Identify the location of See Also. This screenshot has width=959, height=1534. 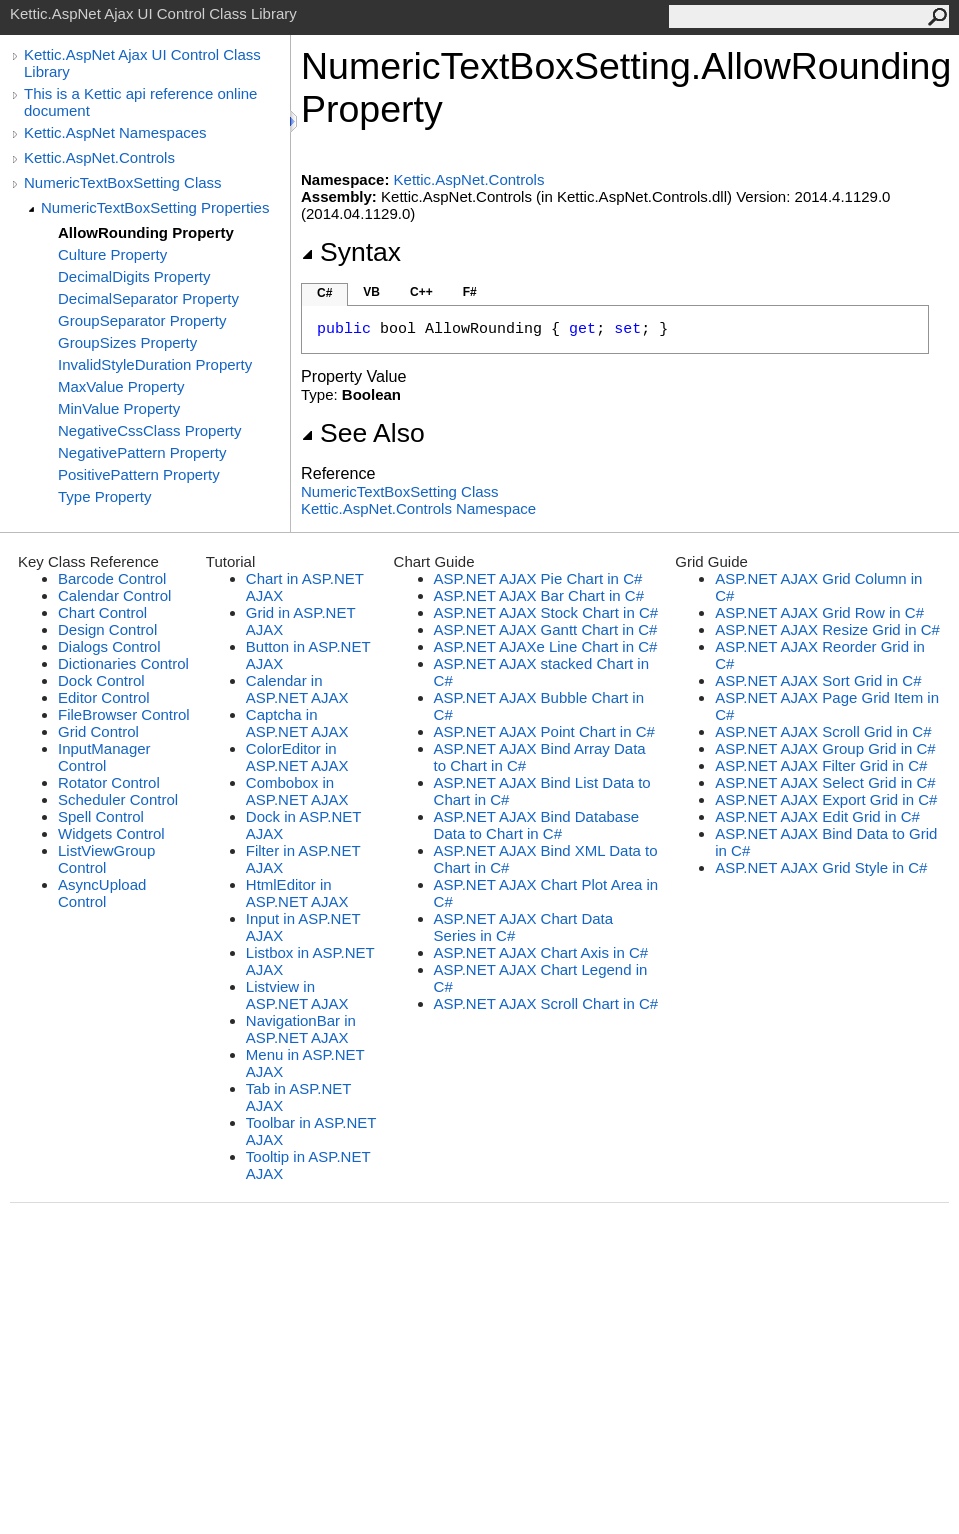
(363, 433).